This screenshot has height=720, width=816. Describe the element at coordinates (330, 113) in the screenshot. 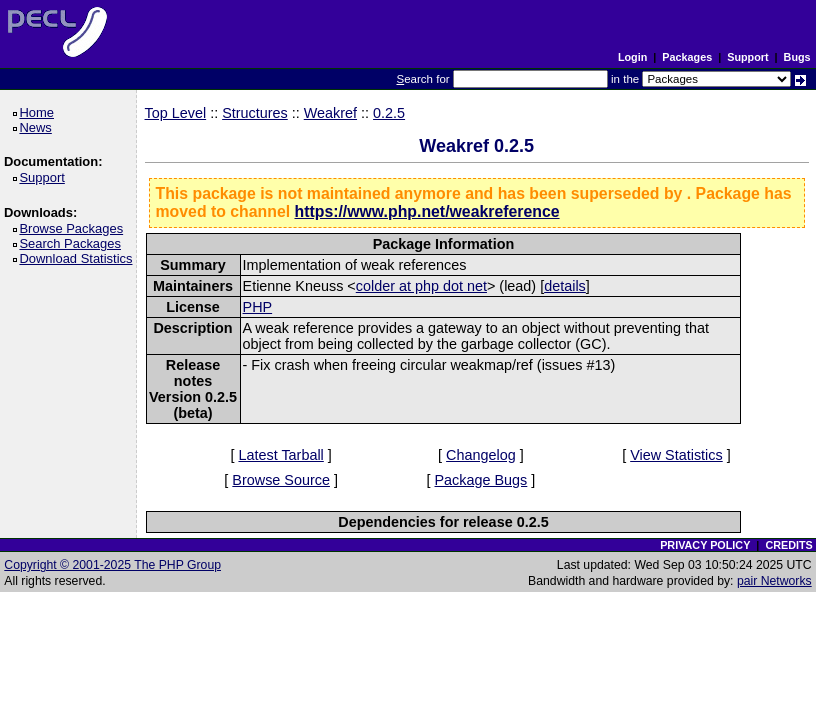

I see `Weakref` at that location.